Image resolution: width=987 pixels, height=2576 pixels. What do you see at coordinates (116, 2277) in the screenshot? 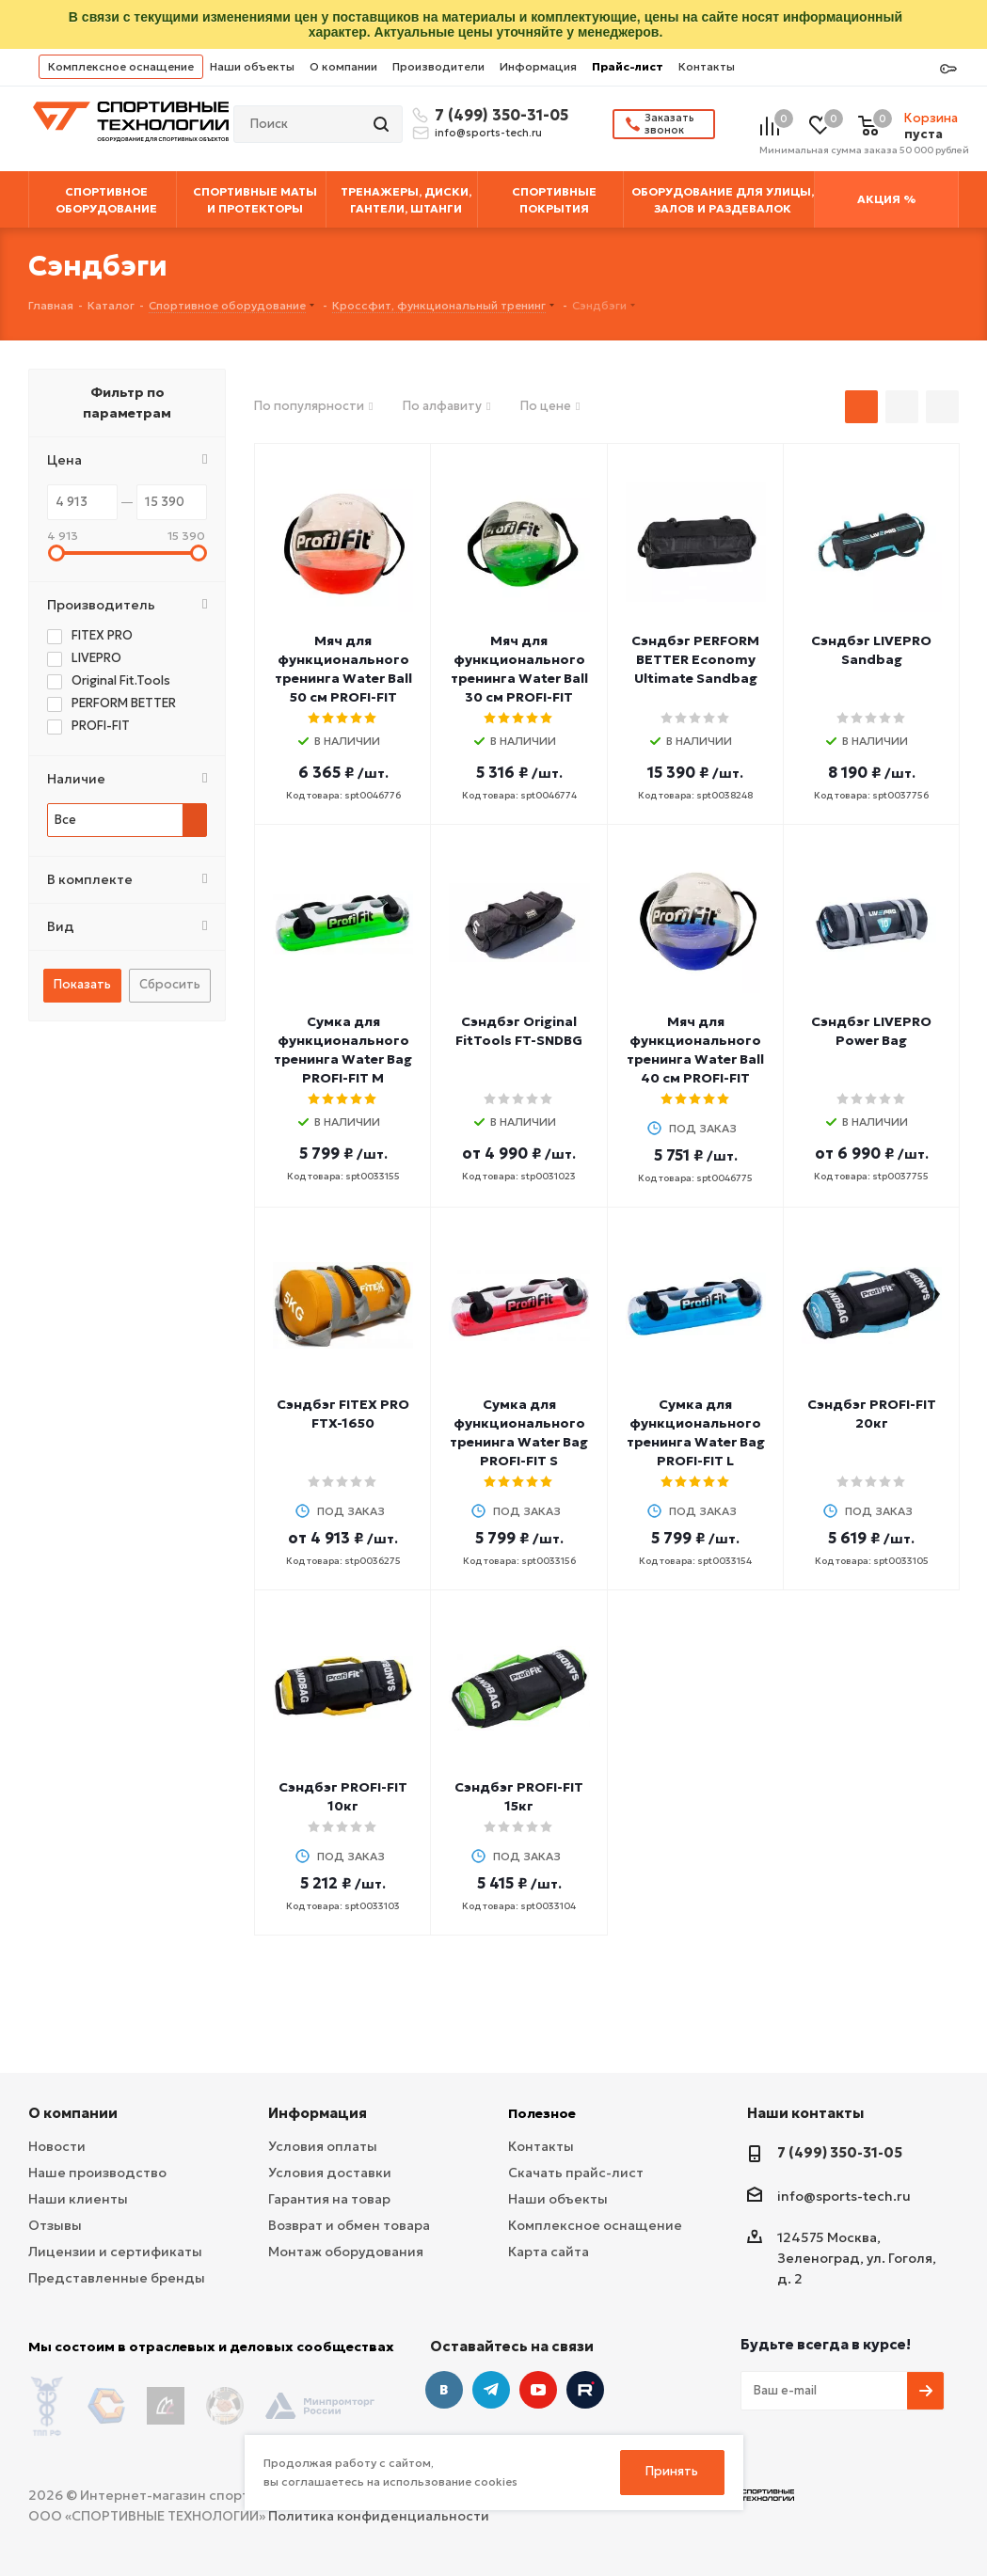
I see `Представленные бренды` at bounding box center [116, 2277].